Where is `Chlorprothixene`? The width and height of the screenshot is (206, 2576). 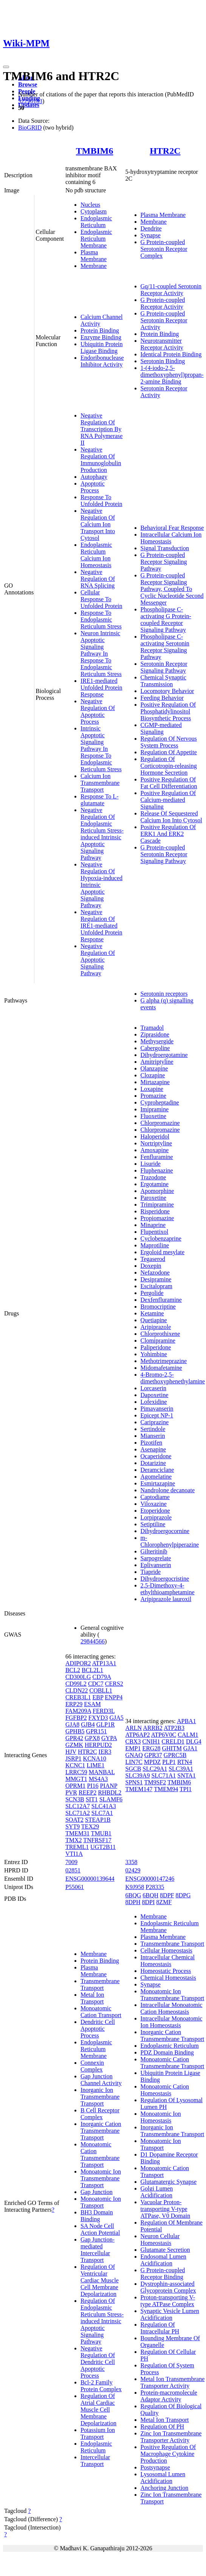
Chlorprothixene is located at coordinates (160, 1334).